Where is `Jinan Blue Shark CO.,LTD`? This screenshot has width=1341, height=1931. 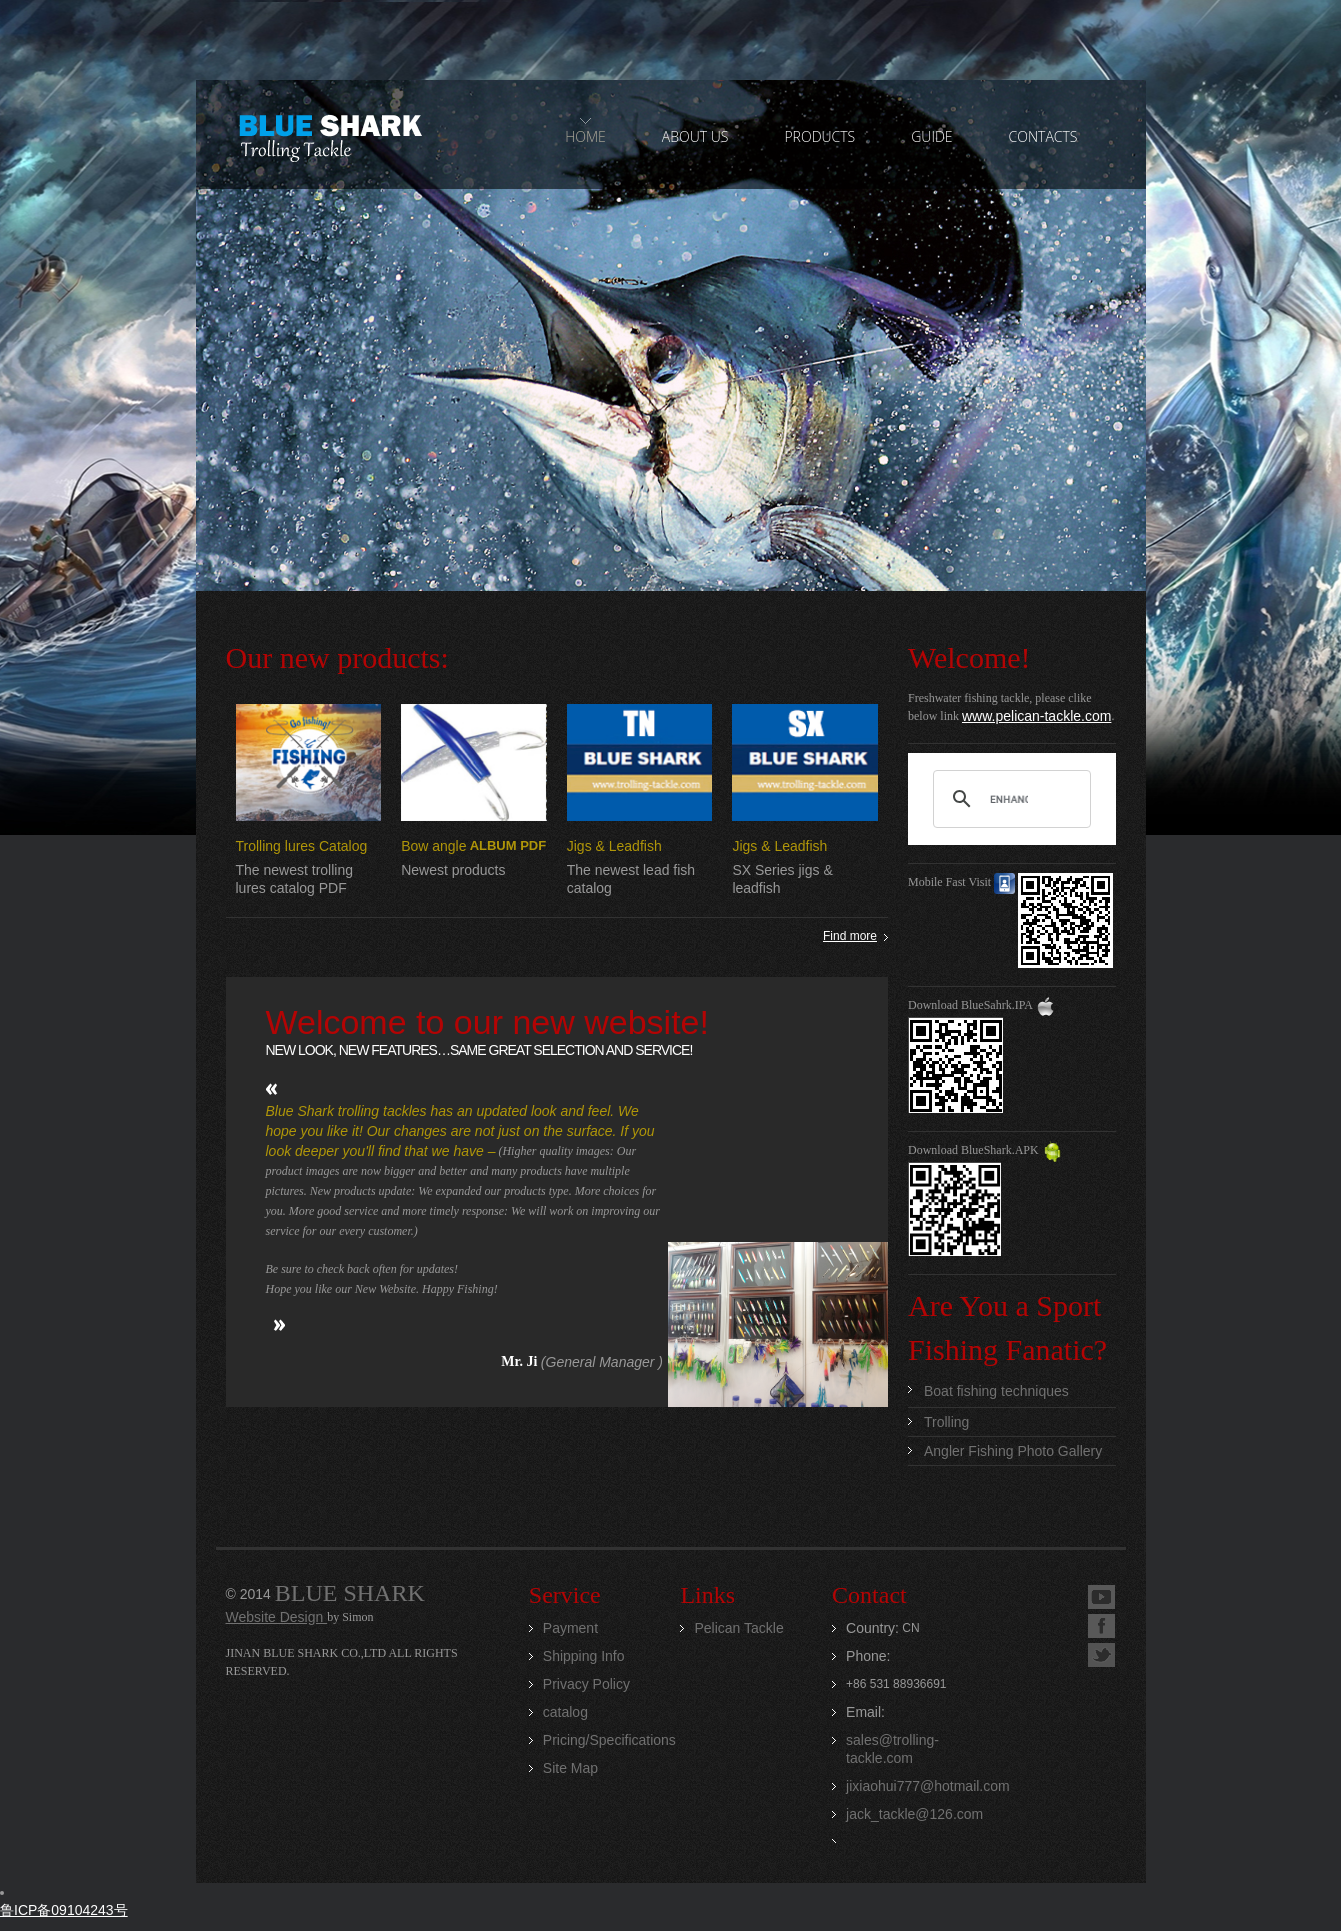 Jinan Blue Shark CO.,LTD is located at coordinates (329, 135).